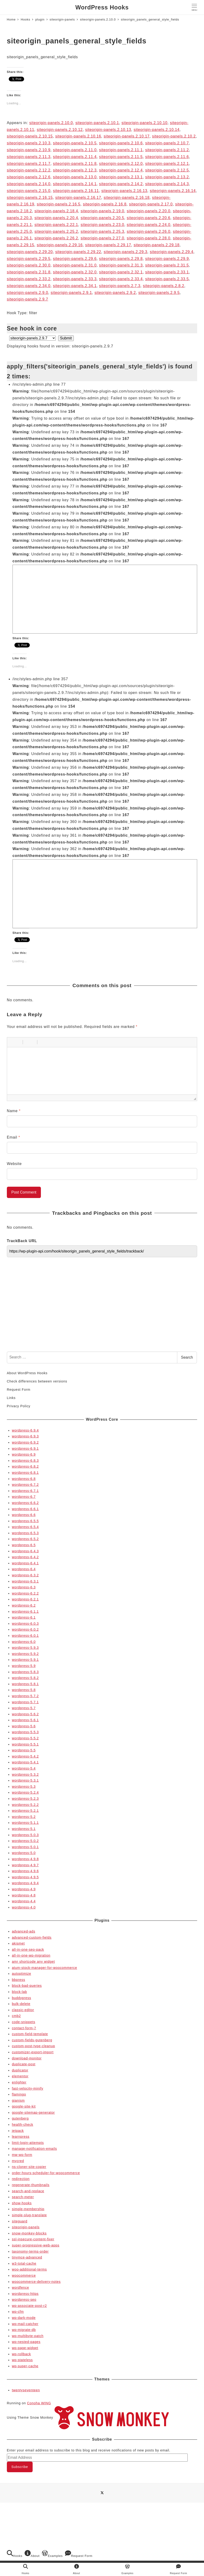 This screenshot has width=204, height=2576. What do you see at coordinates (29, 2269) in the screenshot?
I see `woo-additional-terms` at bounding box center [29, 2269].